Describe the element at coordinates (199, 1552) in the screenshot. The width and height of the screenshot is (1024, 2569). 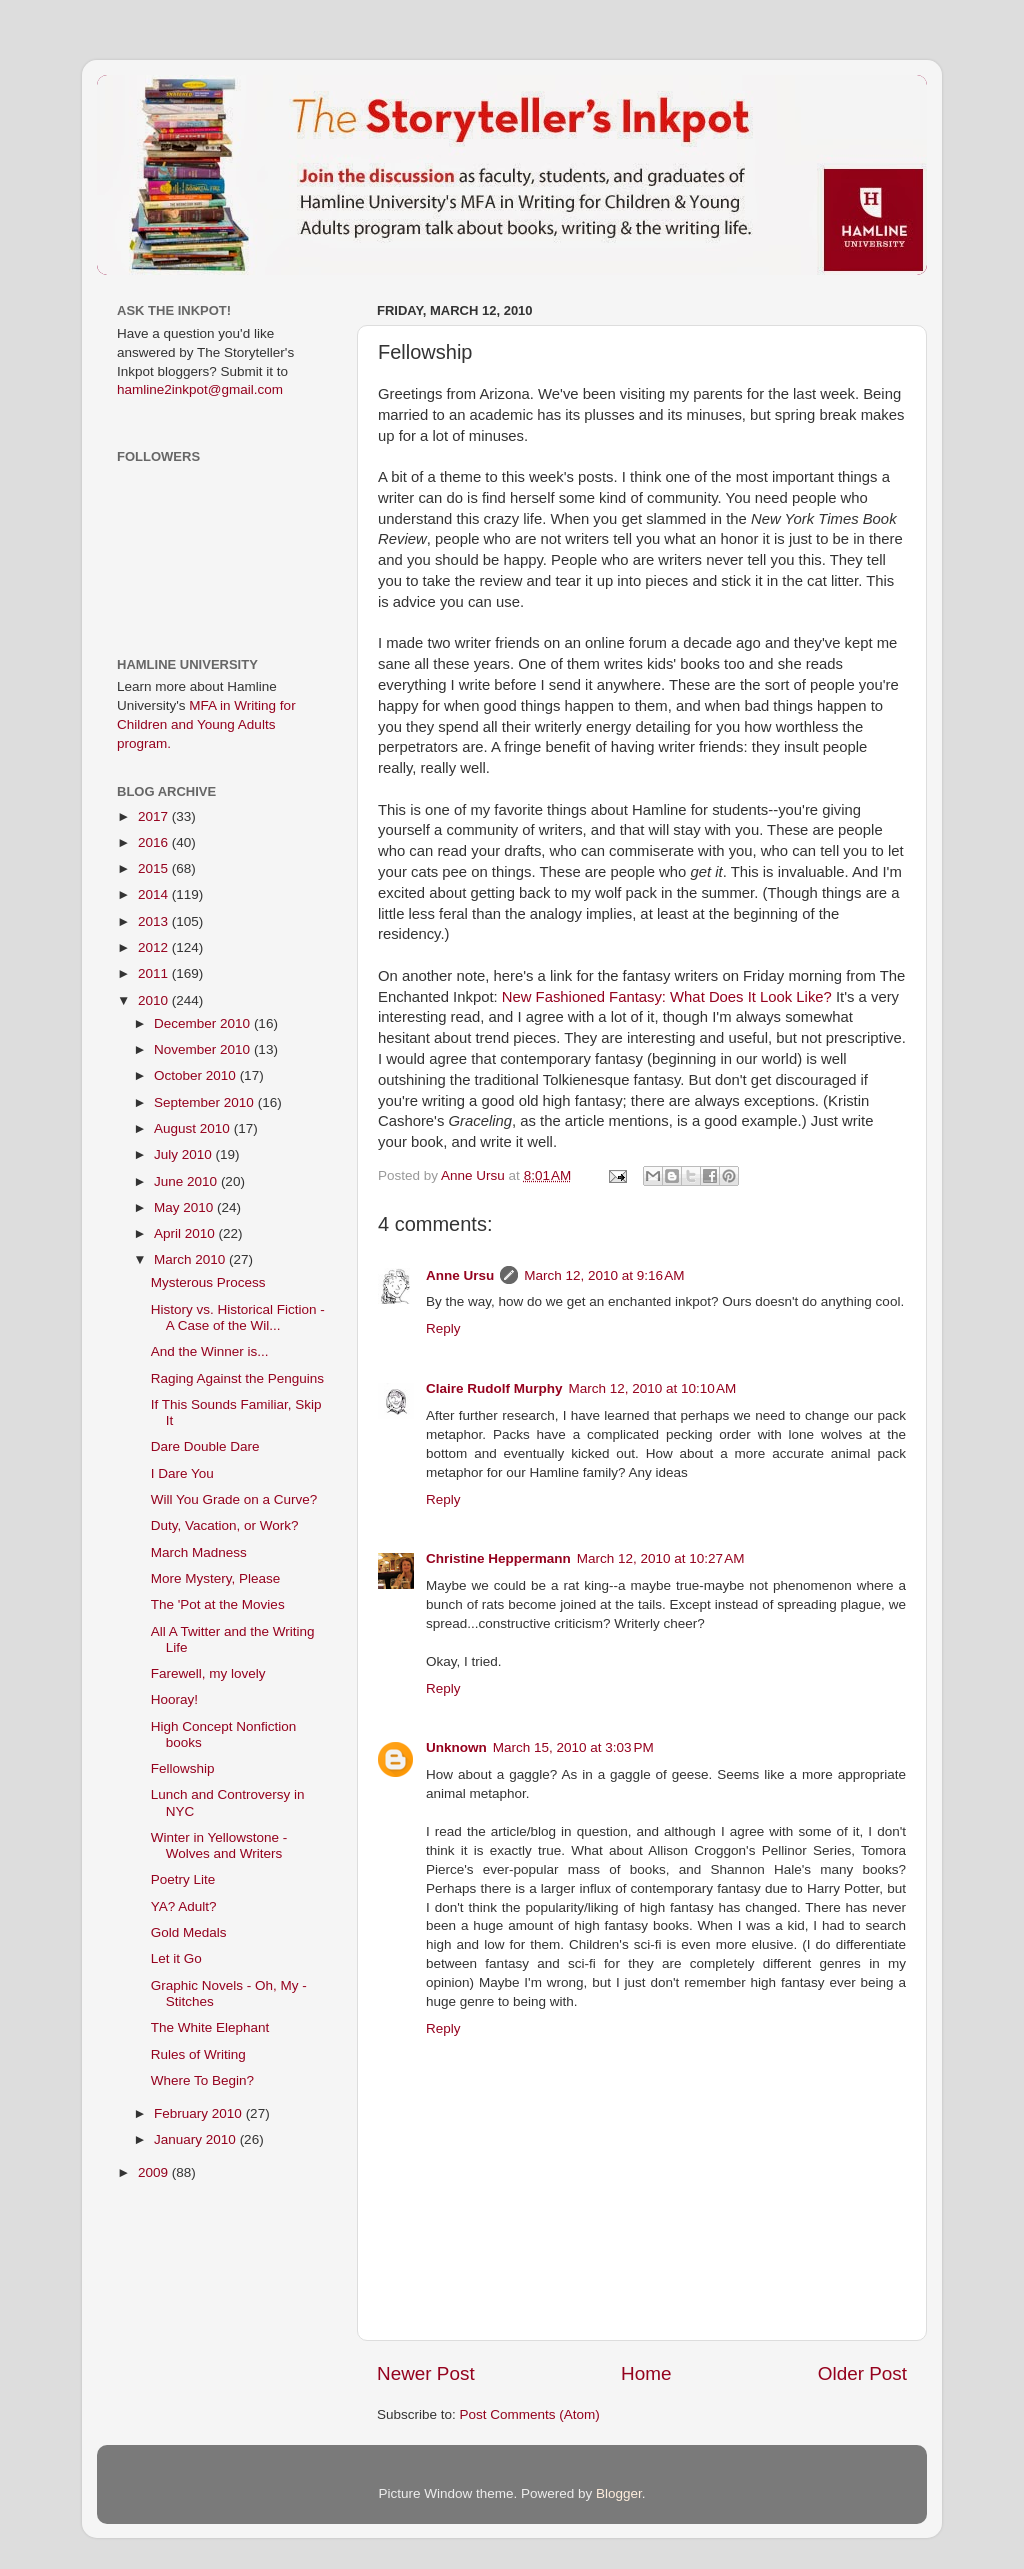
I see `March Madness` at that location.